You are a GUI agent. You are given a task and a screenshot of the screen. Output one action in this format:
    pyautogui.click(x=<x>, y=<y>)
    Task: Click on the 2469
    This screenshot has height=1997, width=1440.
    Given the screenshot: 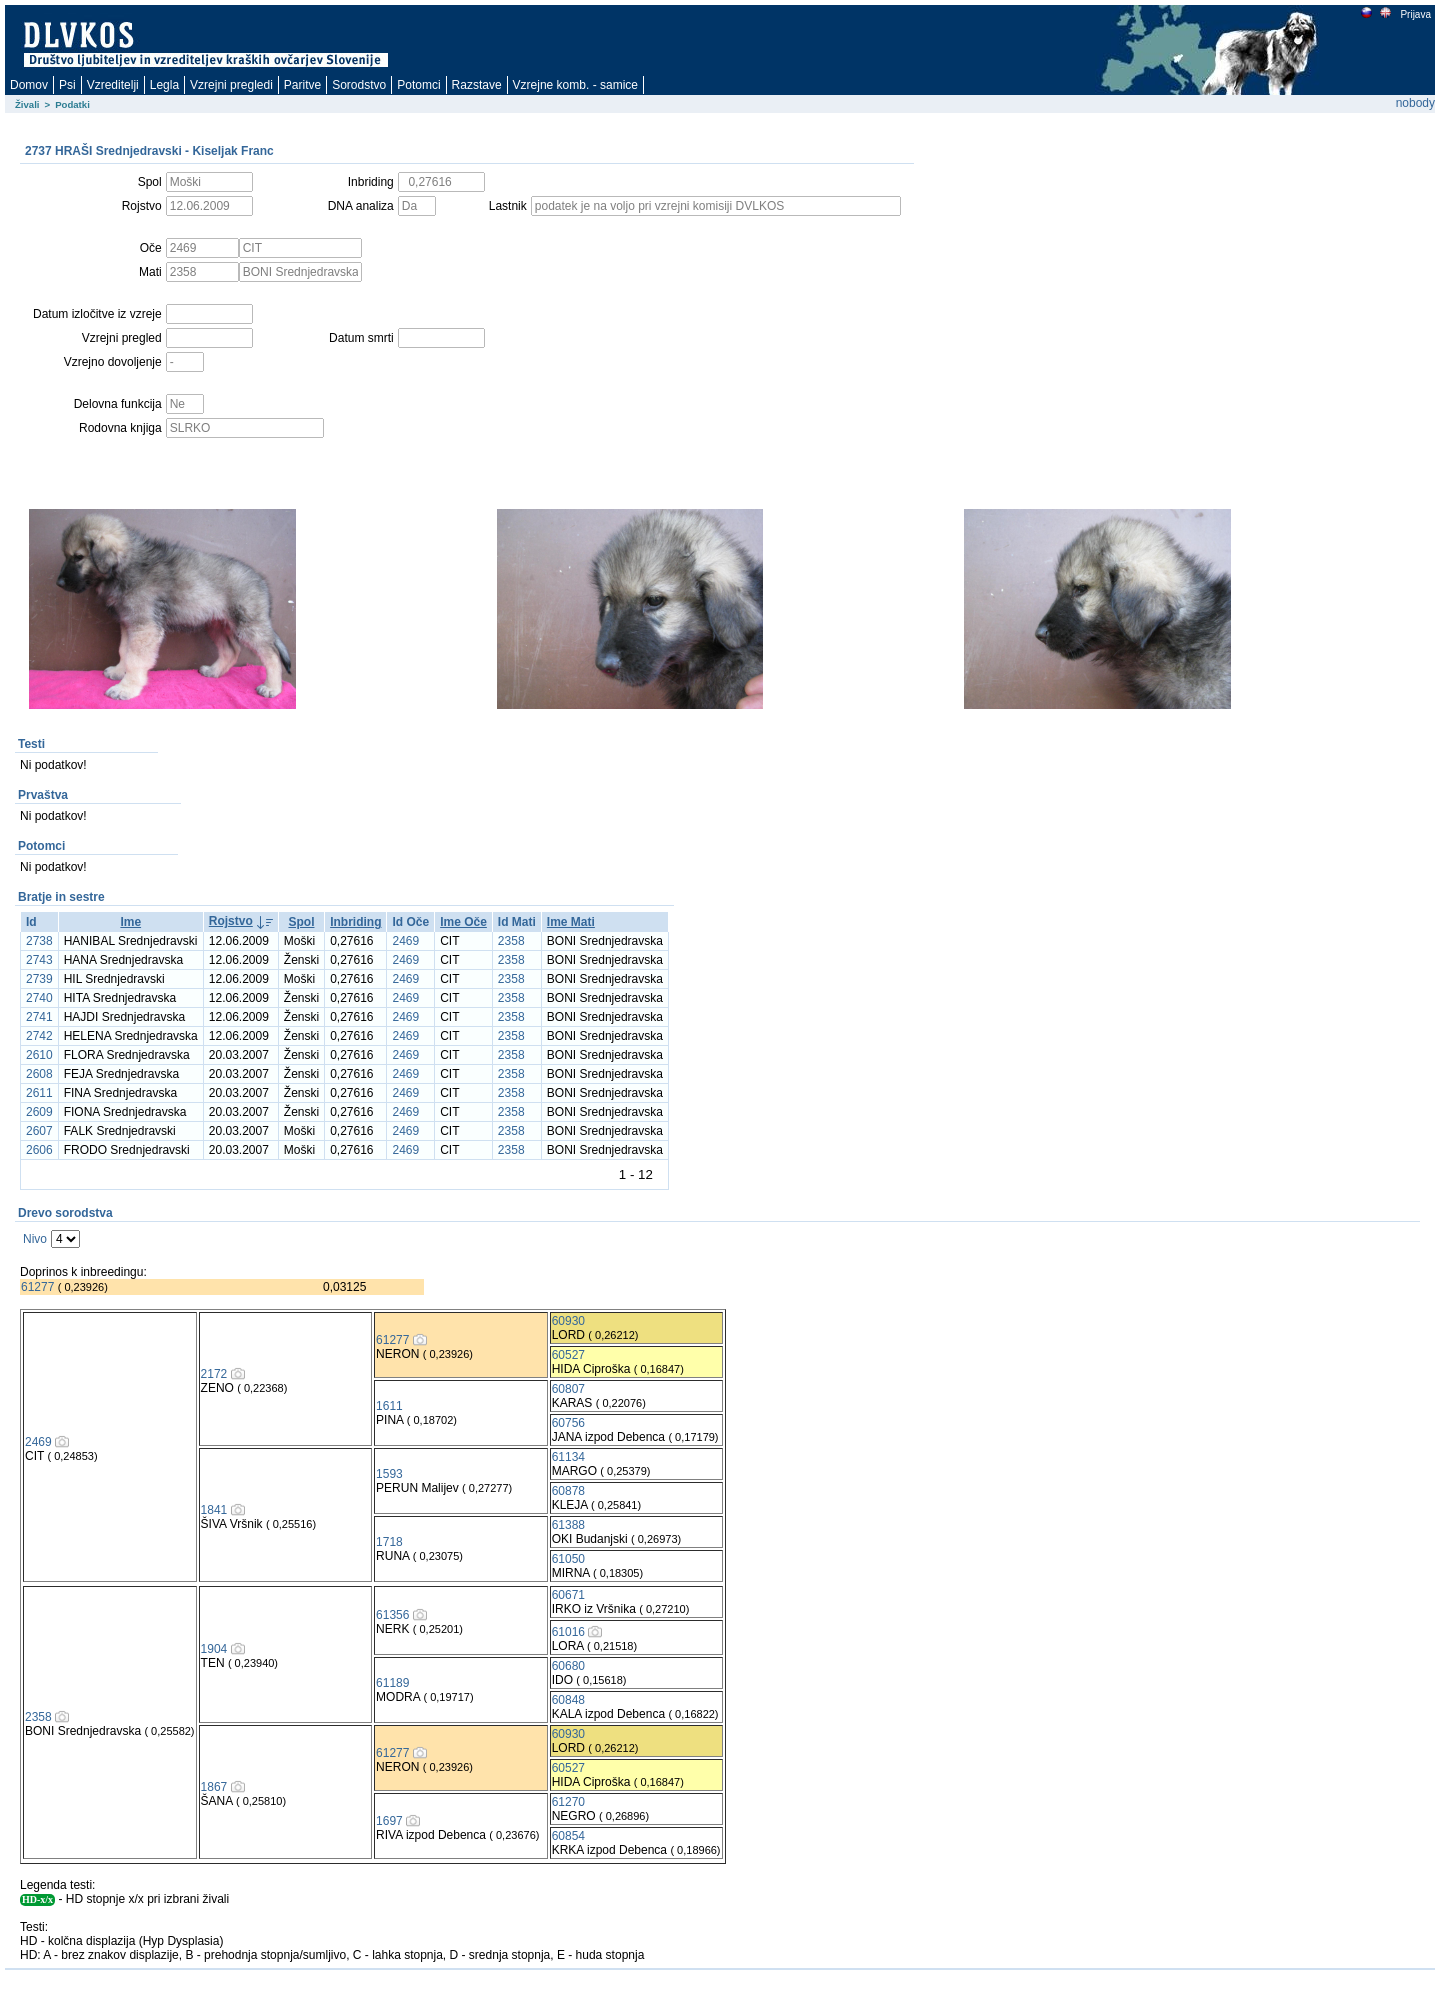 What is the action you would take?
    pyautogui.click(x=405, y=941)
    